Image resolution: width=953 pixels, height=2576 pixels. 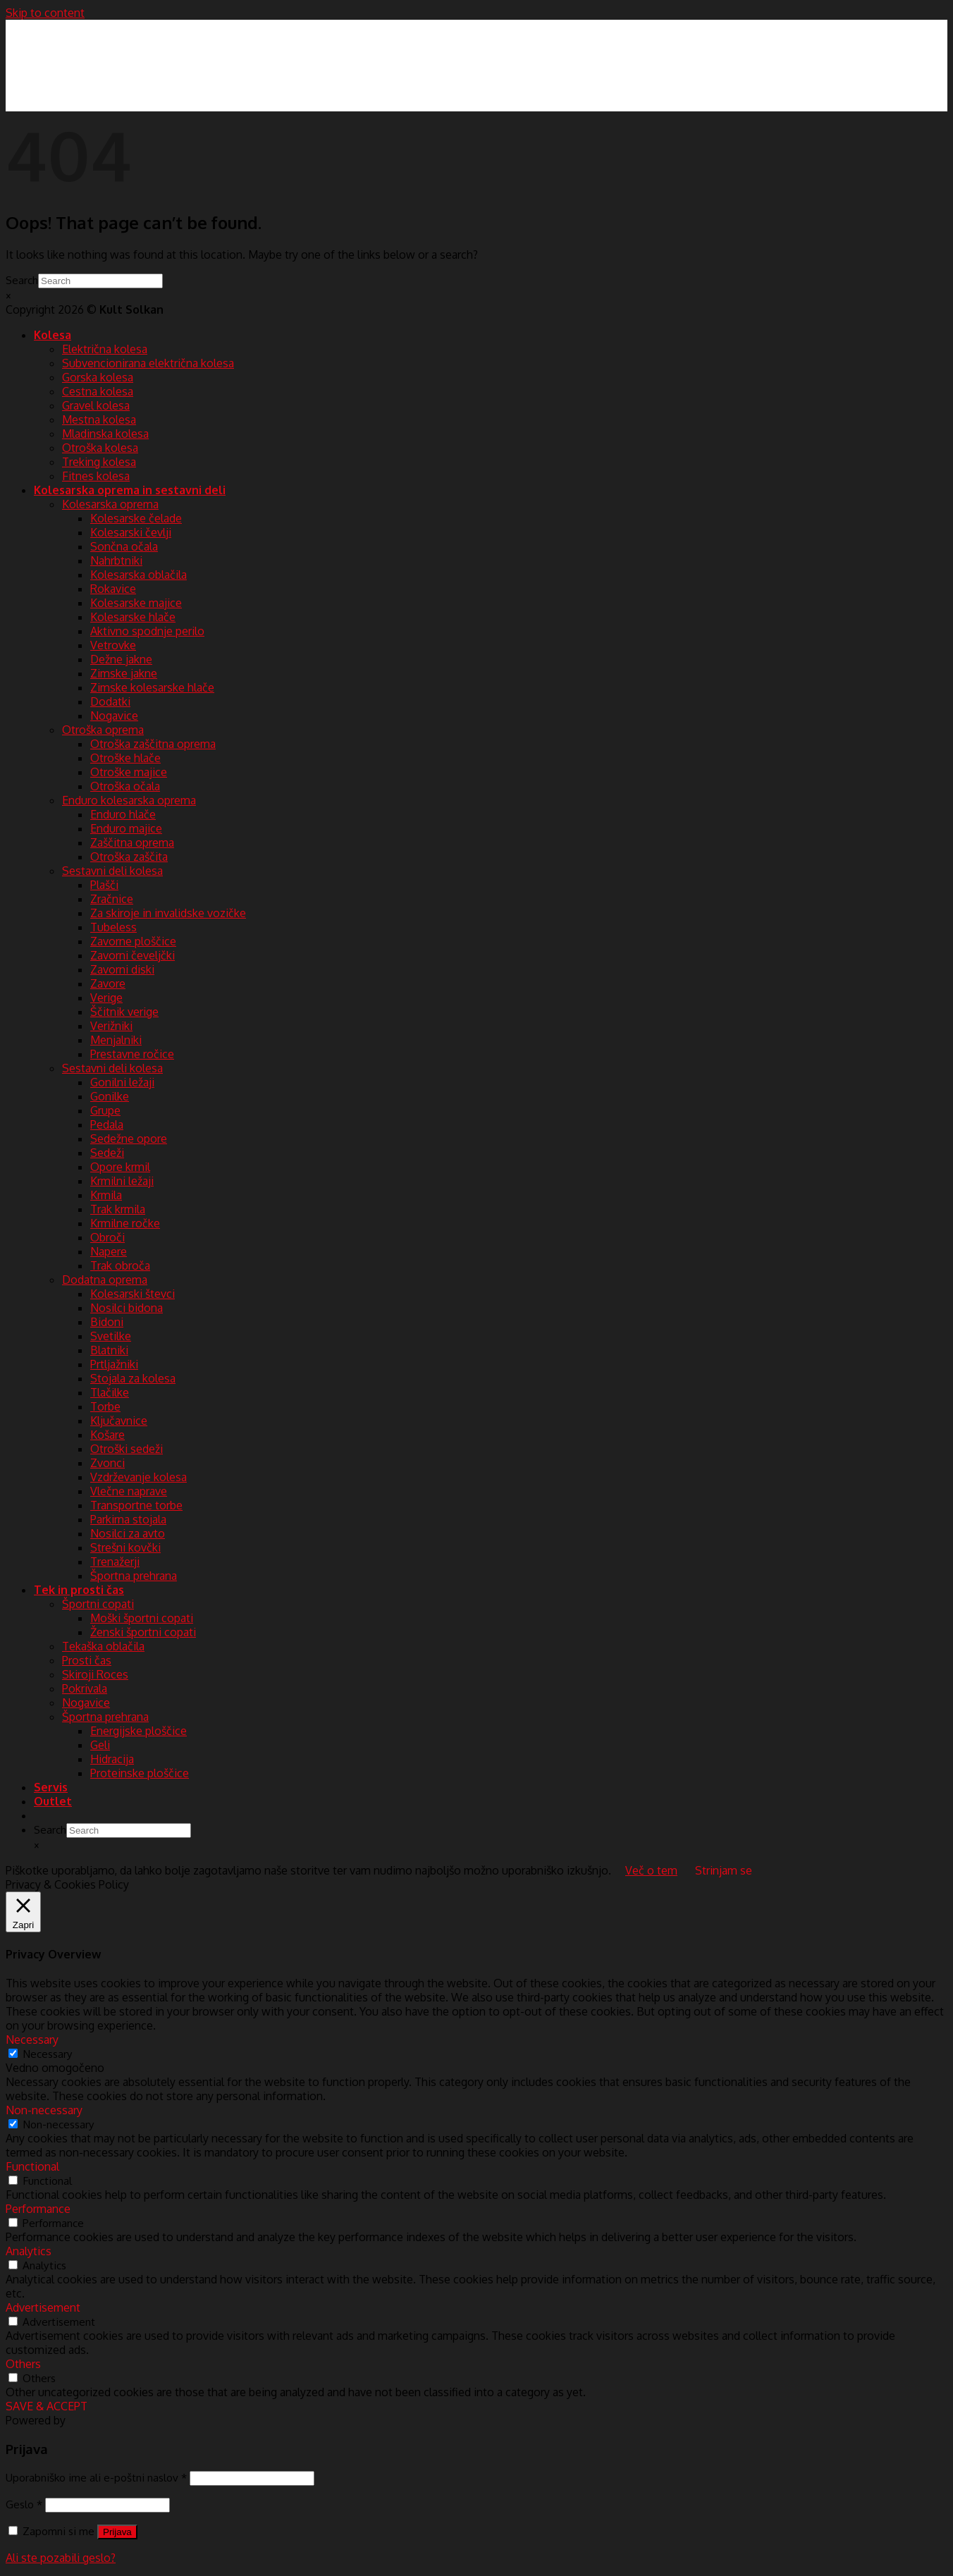 I want to click on Trenažerji, so click(x=115, y=1561).